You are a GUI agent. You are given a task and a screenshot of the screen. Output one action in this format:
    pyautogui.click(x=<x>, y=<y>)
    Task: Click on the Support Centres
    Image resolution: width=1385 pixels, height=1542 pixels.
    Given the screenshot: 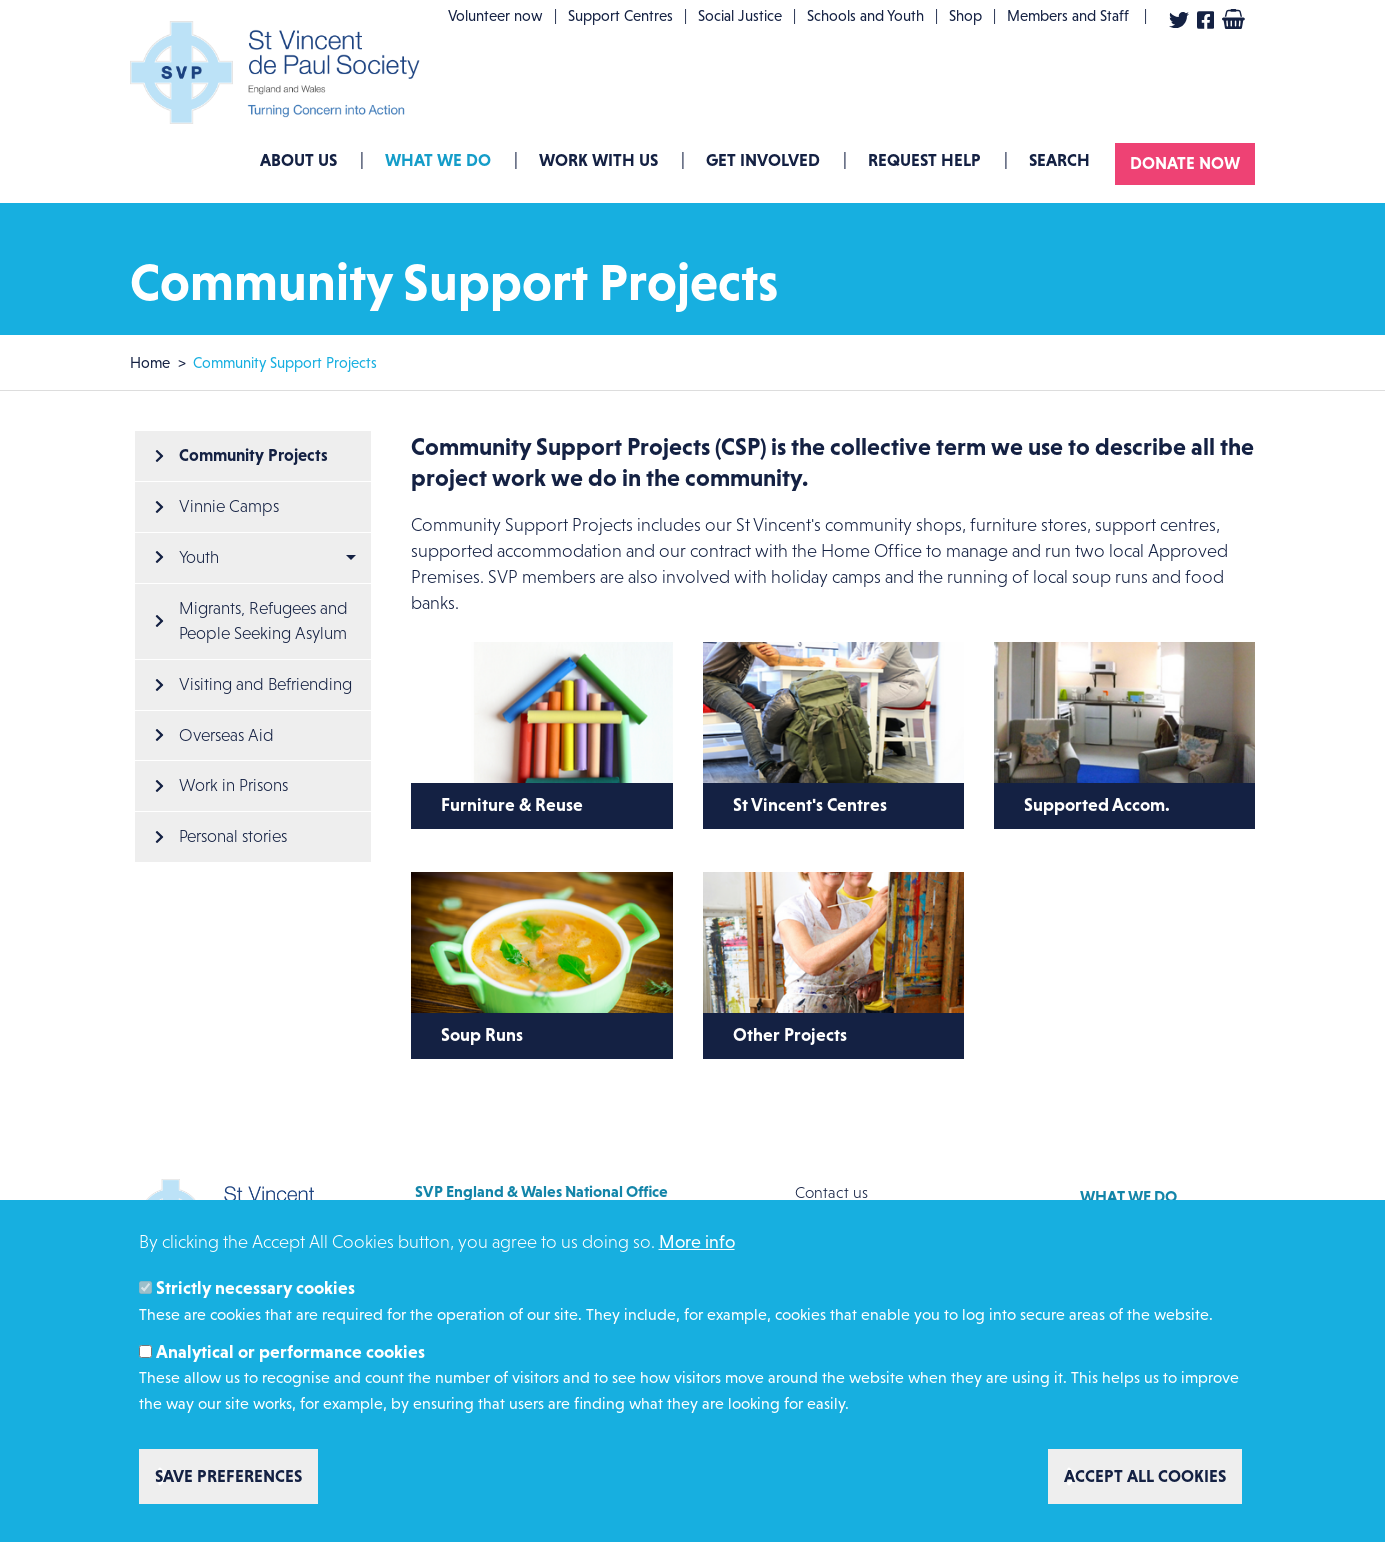 What is the action you would take?
    pyautogui.click(x=620, y=15)
    